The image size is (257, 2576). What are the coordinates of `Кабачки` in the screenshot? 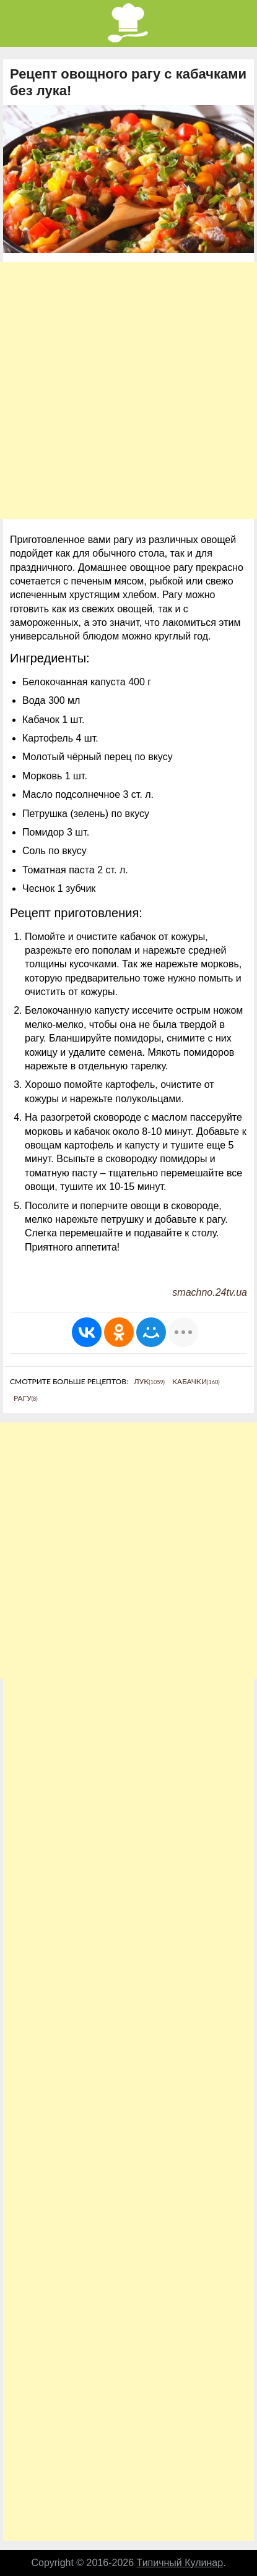 It's located at (196, 1381).